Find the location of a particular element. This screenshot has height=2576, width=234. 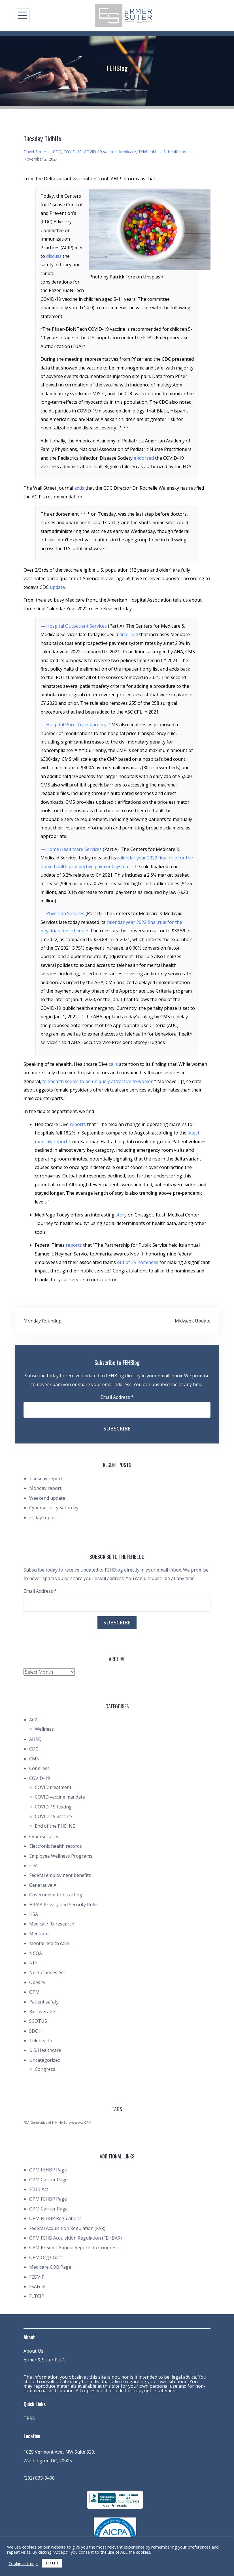

COVID-19 testing is located at coordinates (53, 1807).